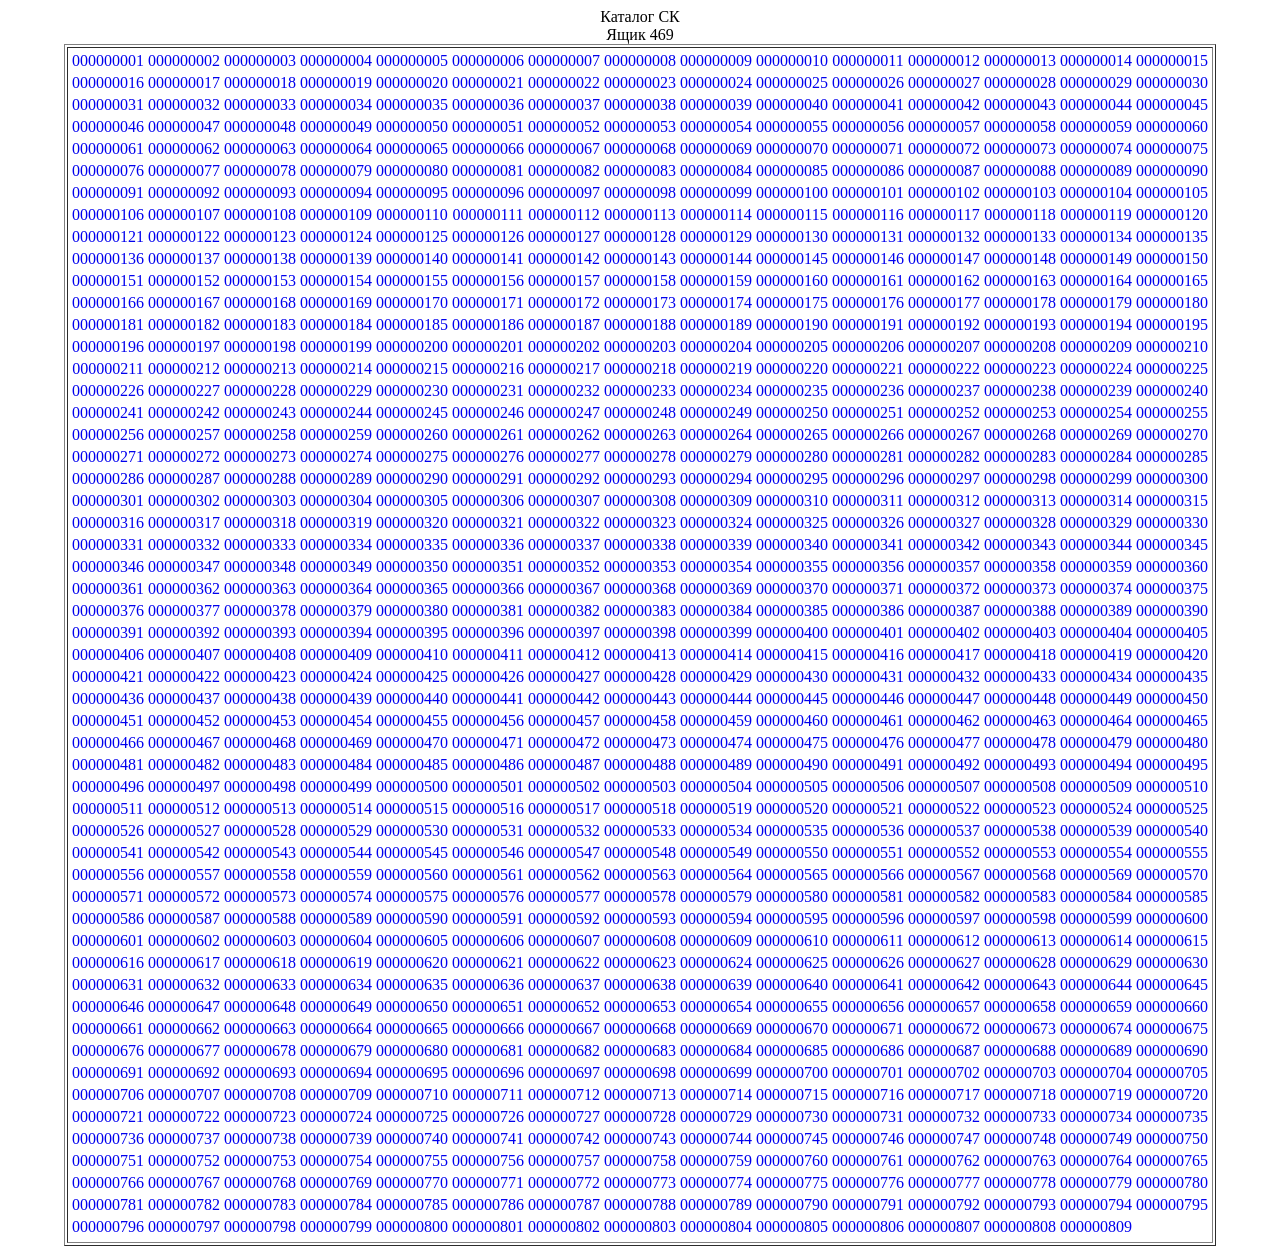  Describe the element at coordinates (488, 874) in the screenshot. I see `000000561` at that location.